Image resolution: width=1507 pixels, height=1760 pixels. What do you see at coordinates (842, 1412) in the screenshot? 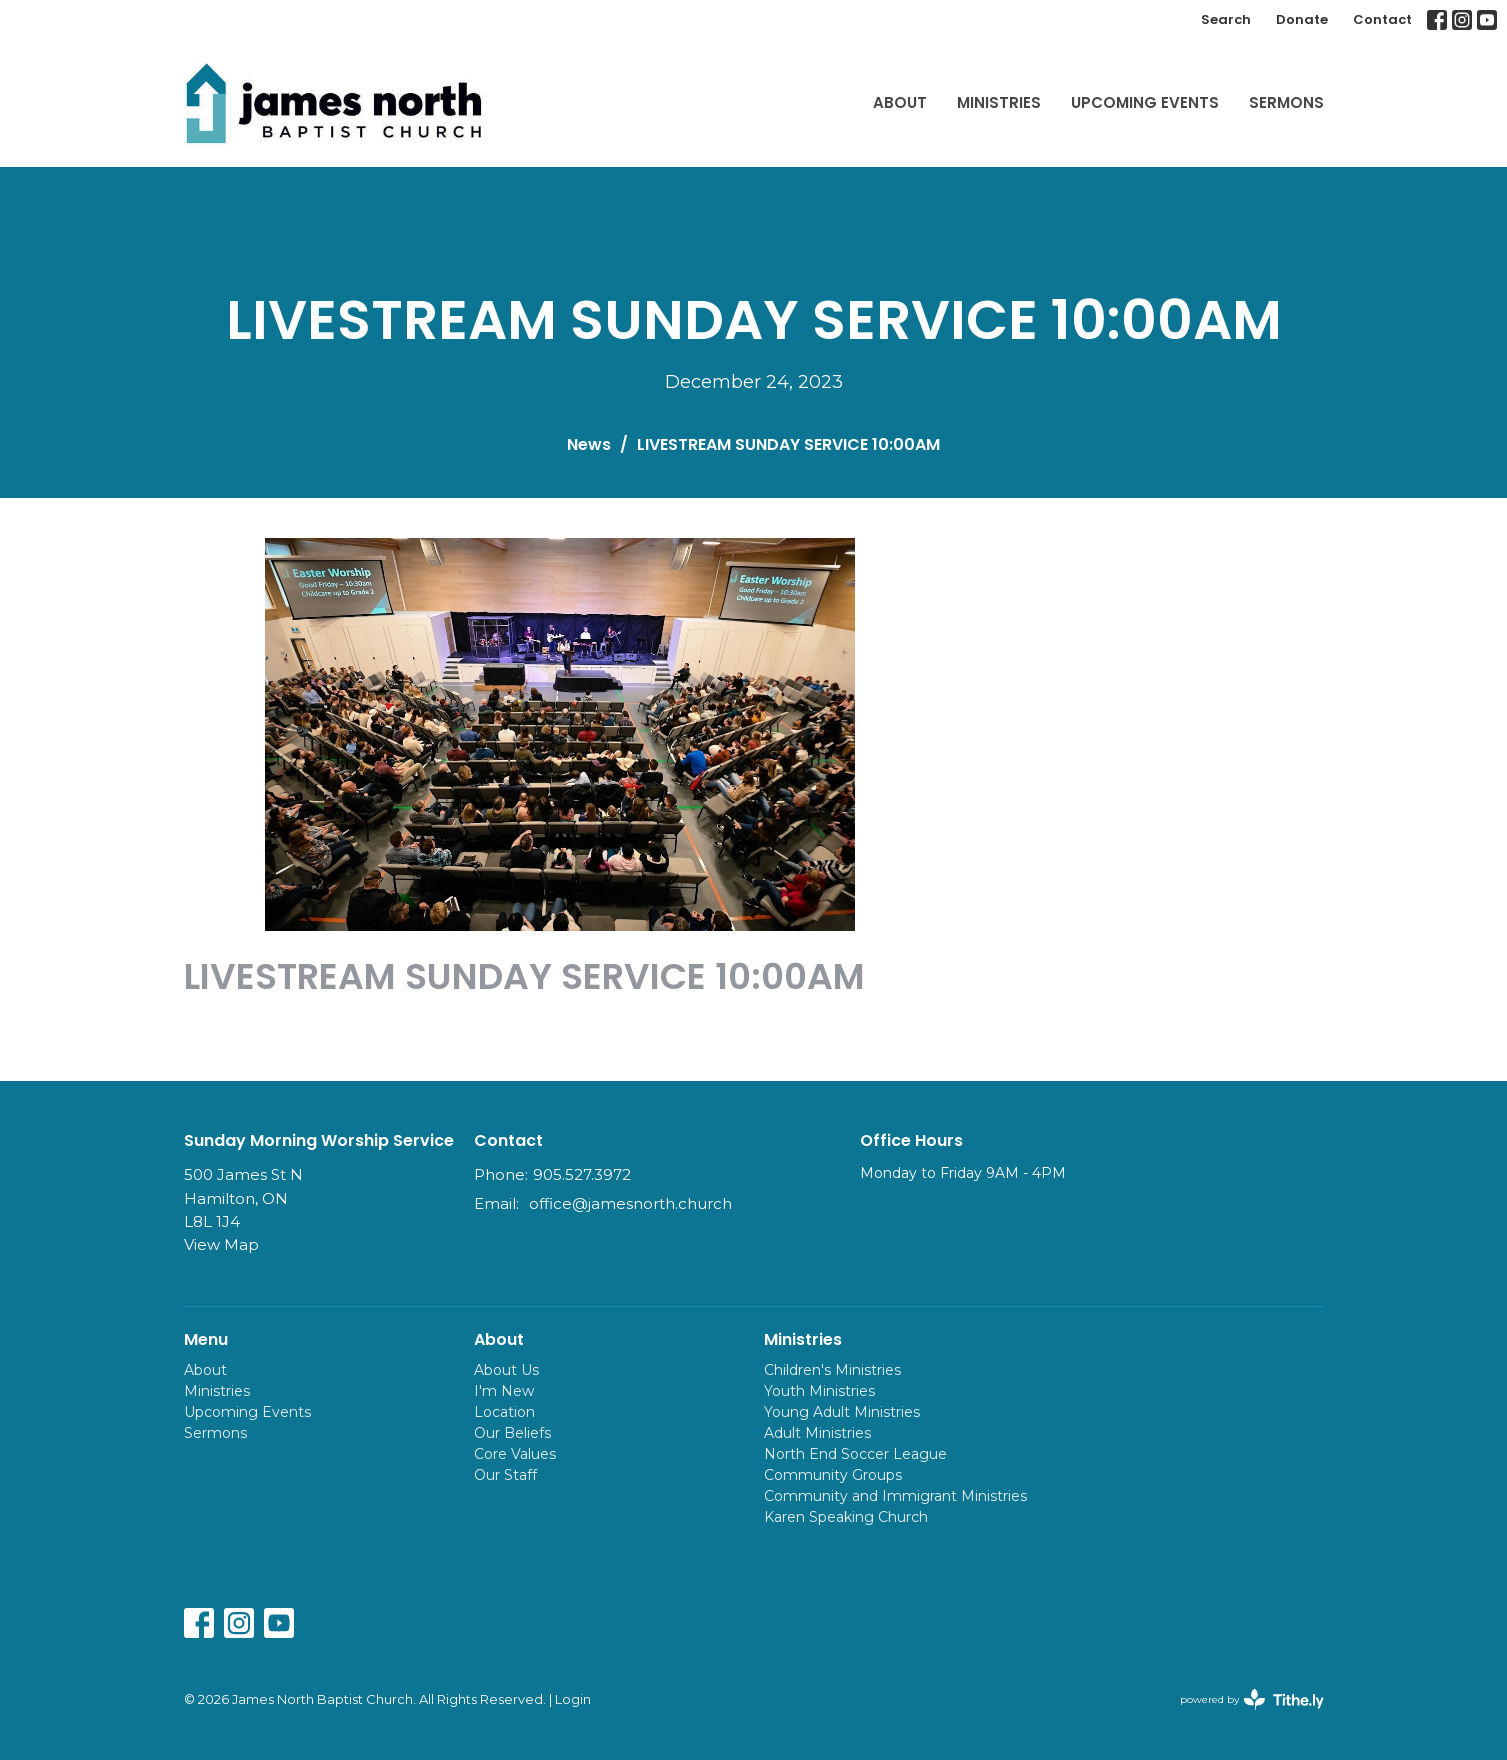
I see `Young Adult Ministries` at bounding box center [842, 1412].